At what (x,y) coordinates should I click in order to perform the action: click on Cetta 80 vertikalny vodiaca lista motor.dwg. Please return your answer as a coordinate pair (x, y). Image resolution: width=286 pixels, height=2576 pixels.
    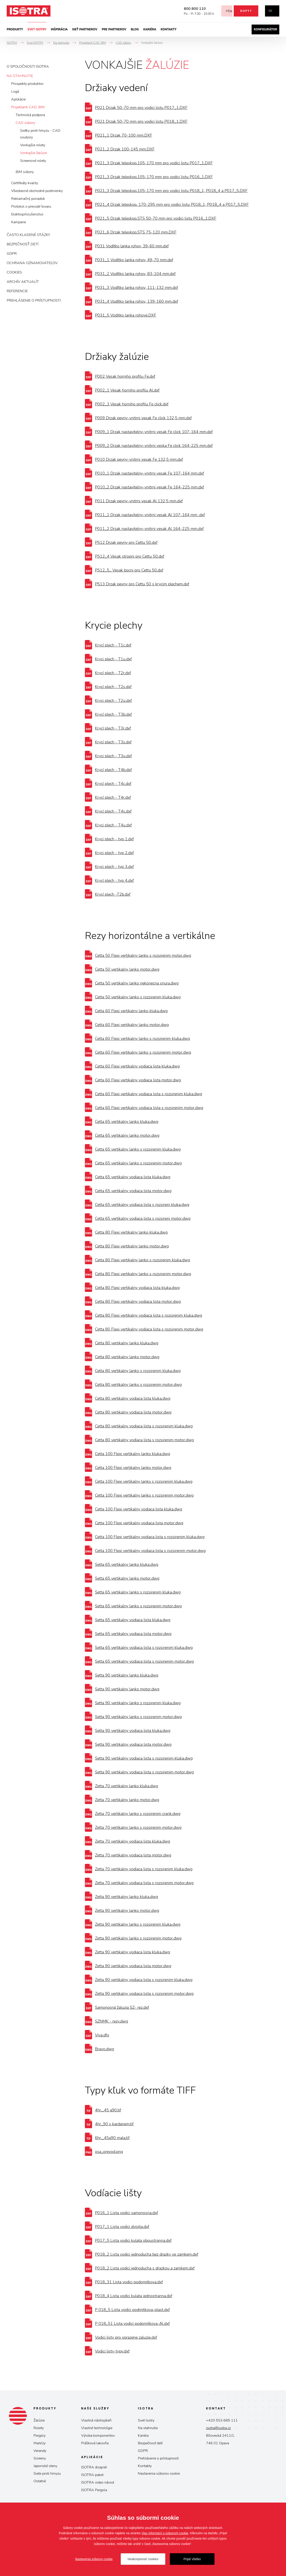
    Looking at the image, I should click on (133, 1412).